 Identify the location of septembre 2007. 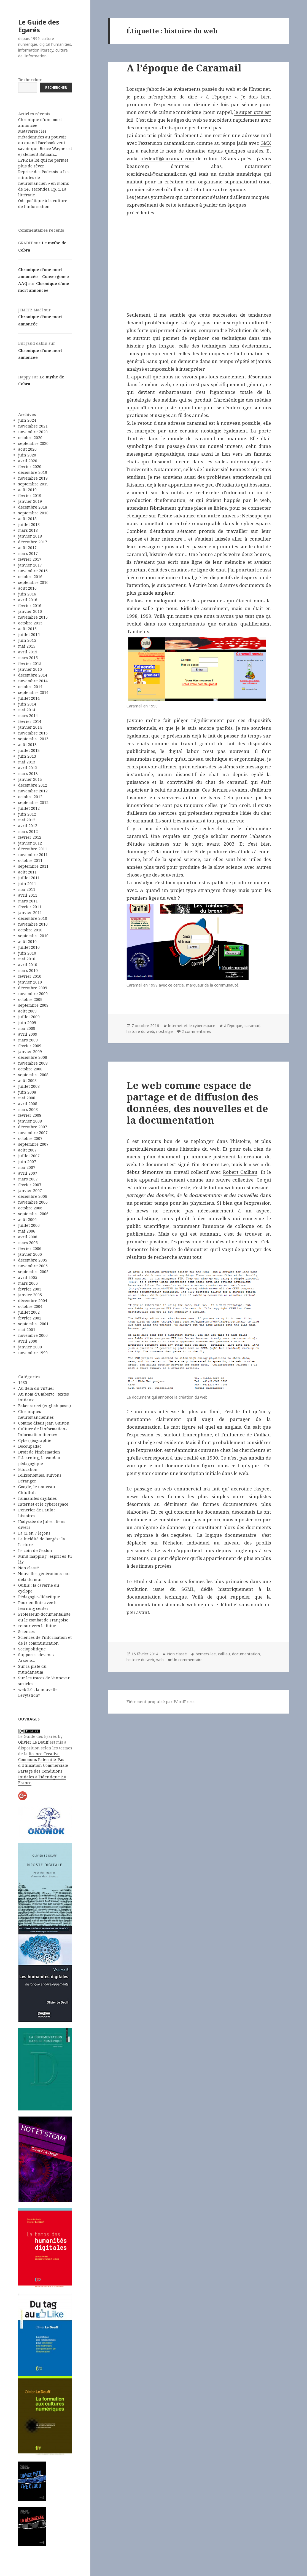
(33, 1144).